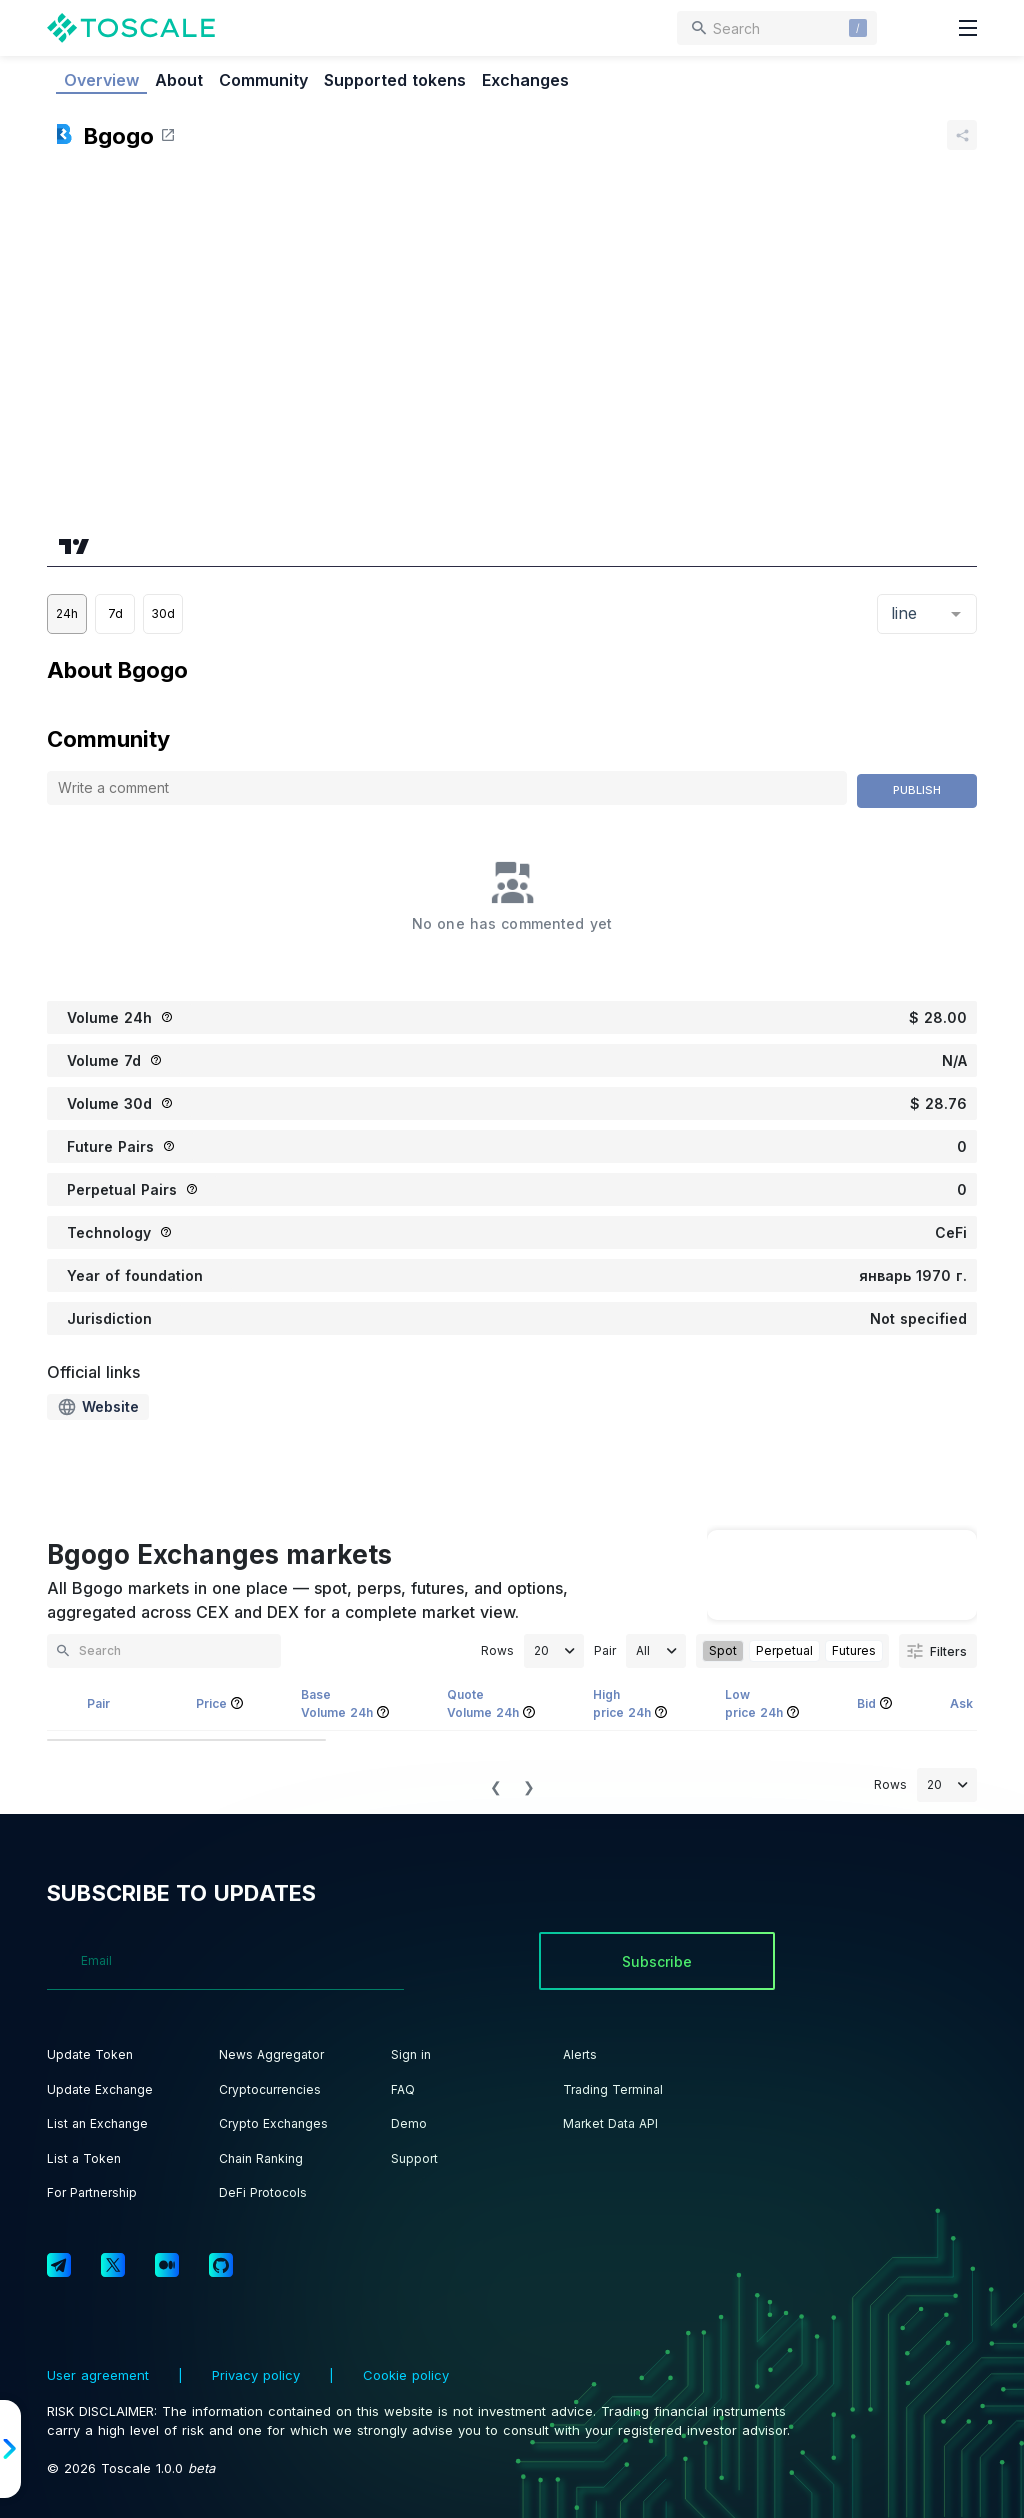 The width and height of the screenshot is (1024, 2518). I want to click on Sign in, so click(411, 2054).